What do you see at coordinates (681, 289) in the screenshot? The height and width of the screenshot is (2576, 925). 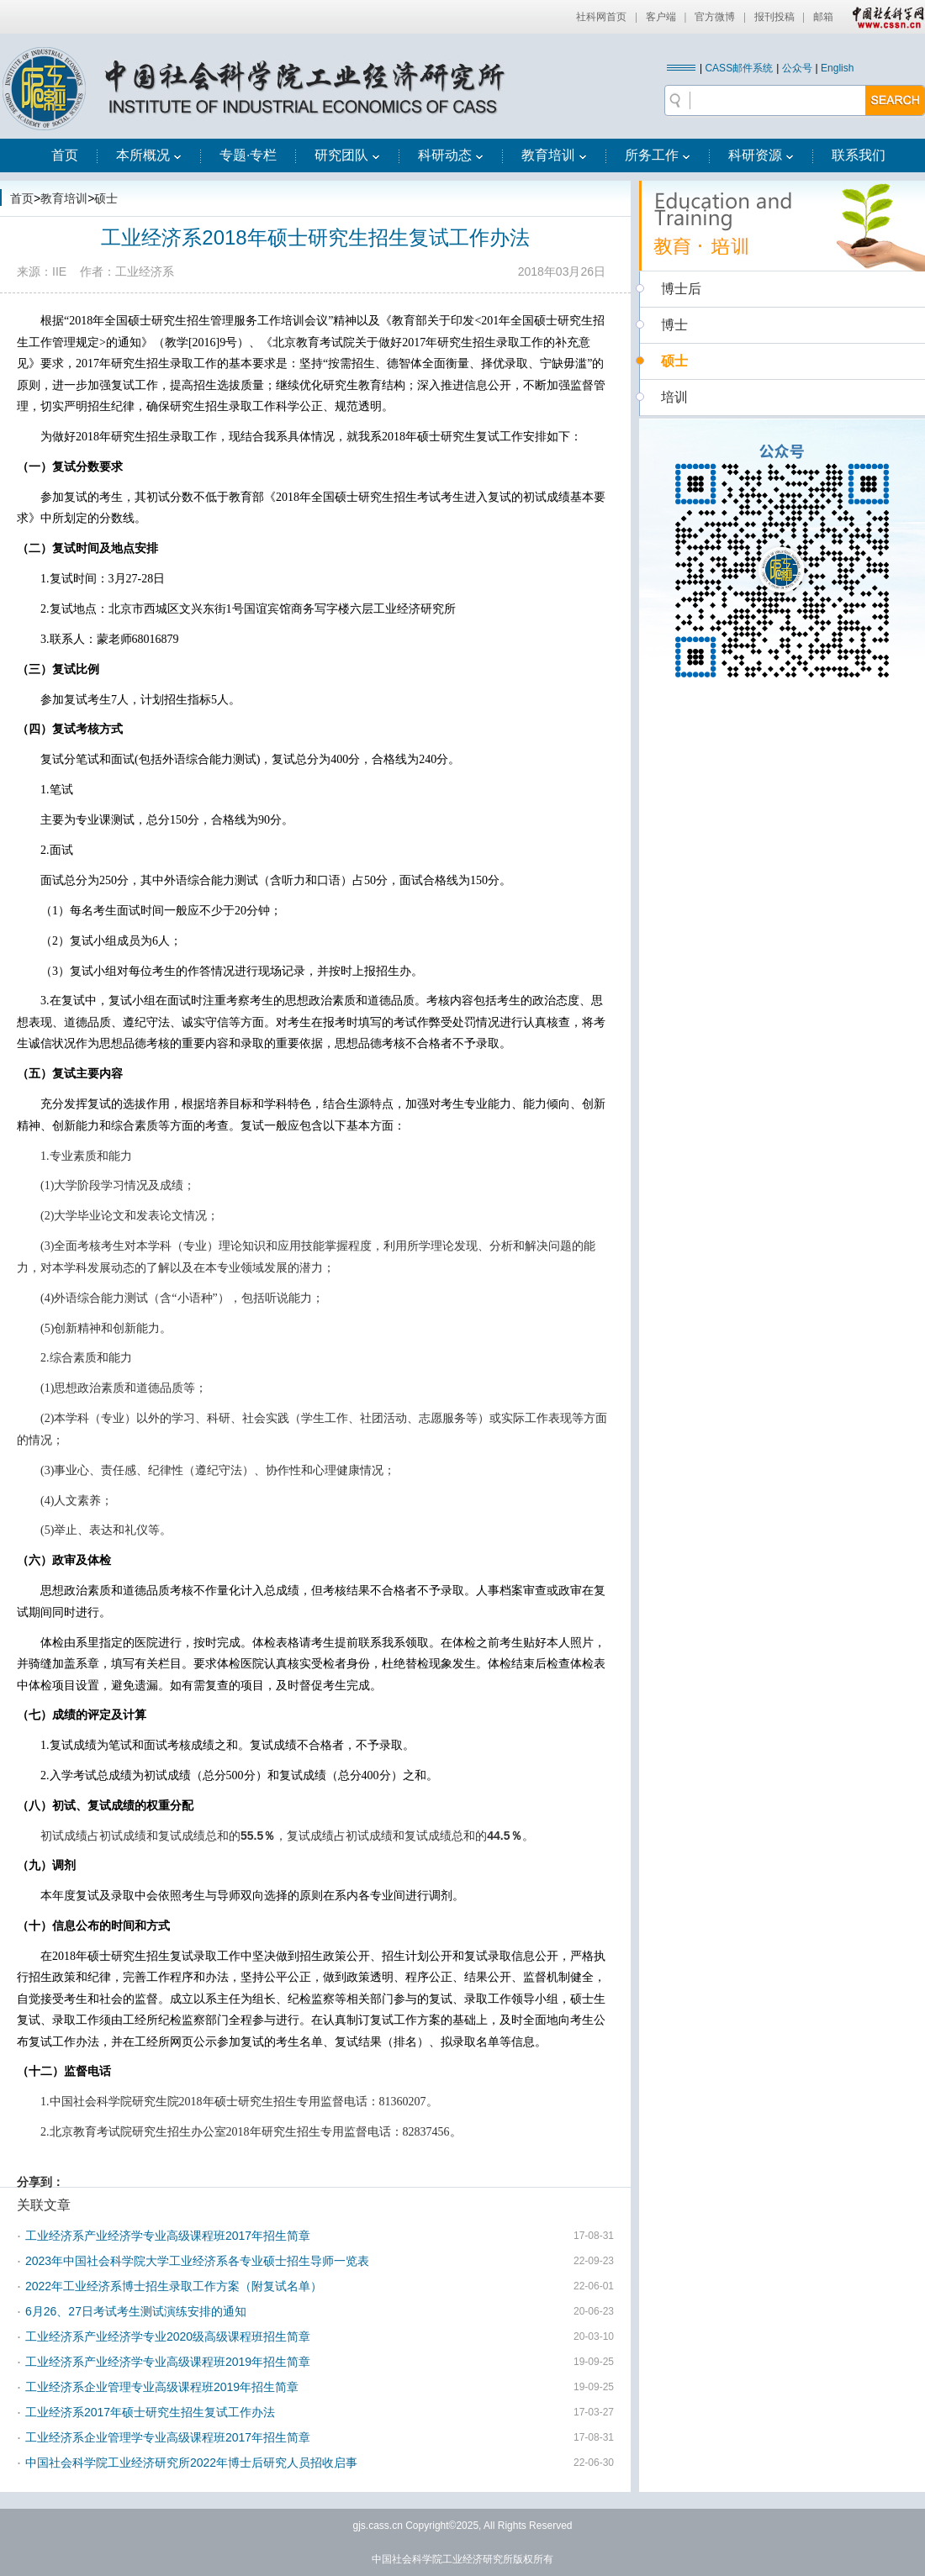 I see `博士后` at bounding box center [681, 289].